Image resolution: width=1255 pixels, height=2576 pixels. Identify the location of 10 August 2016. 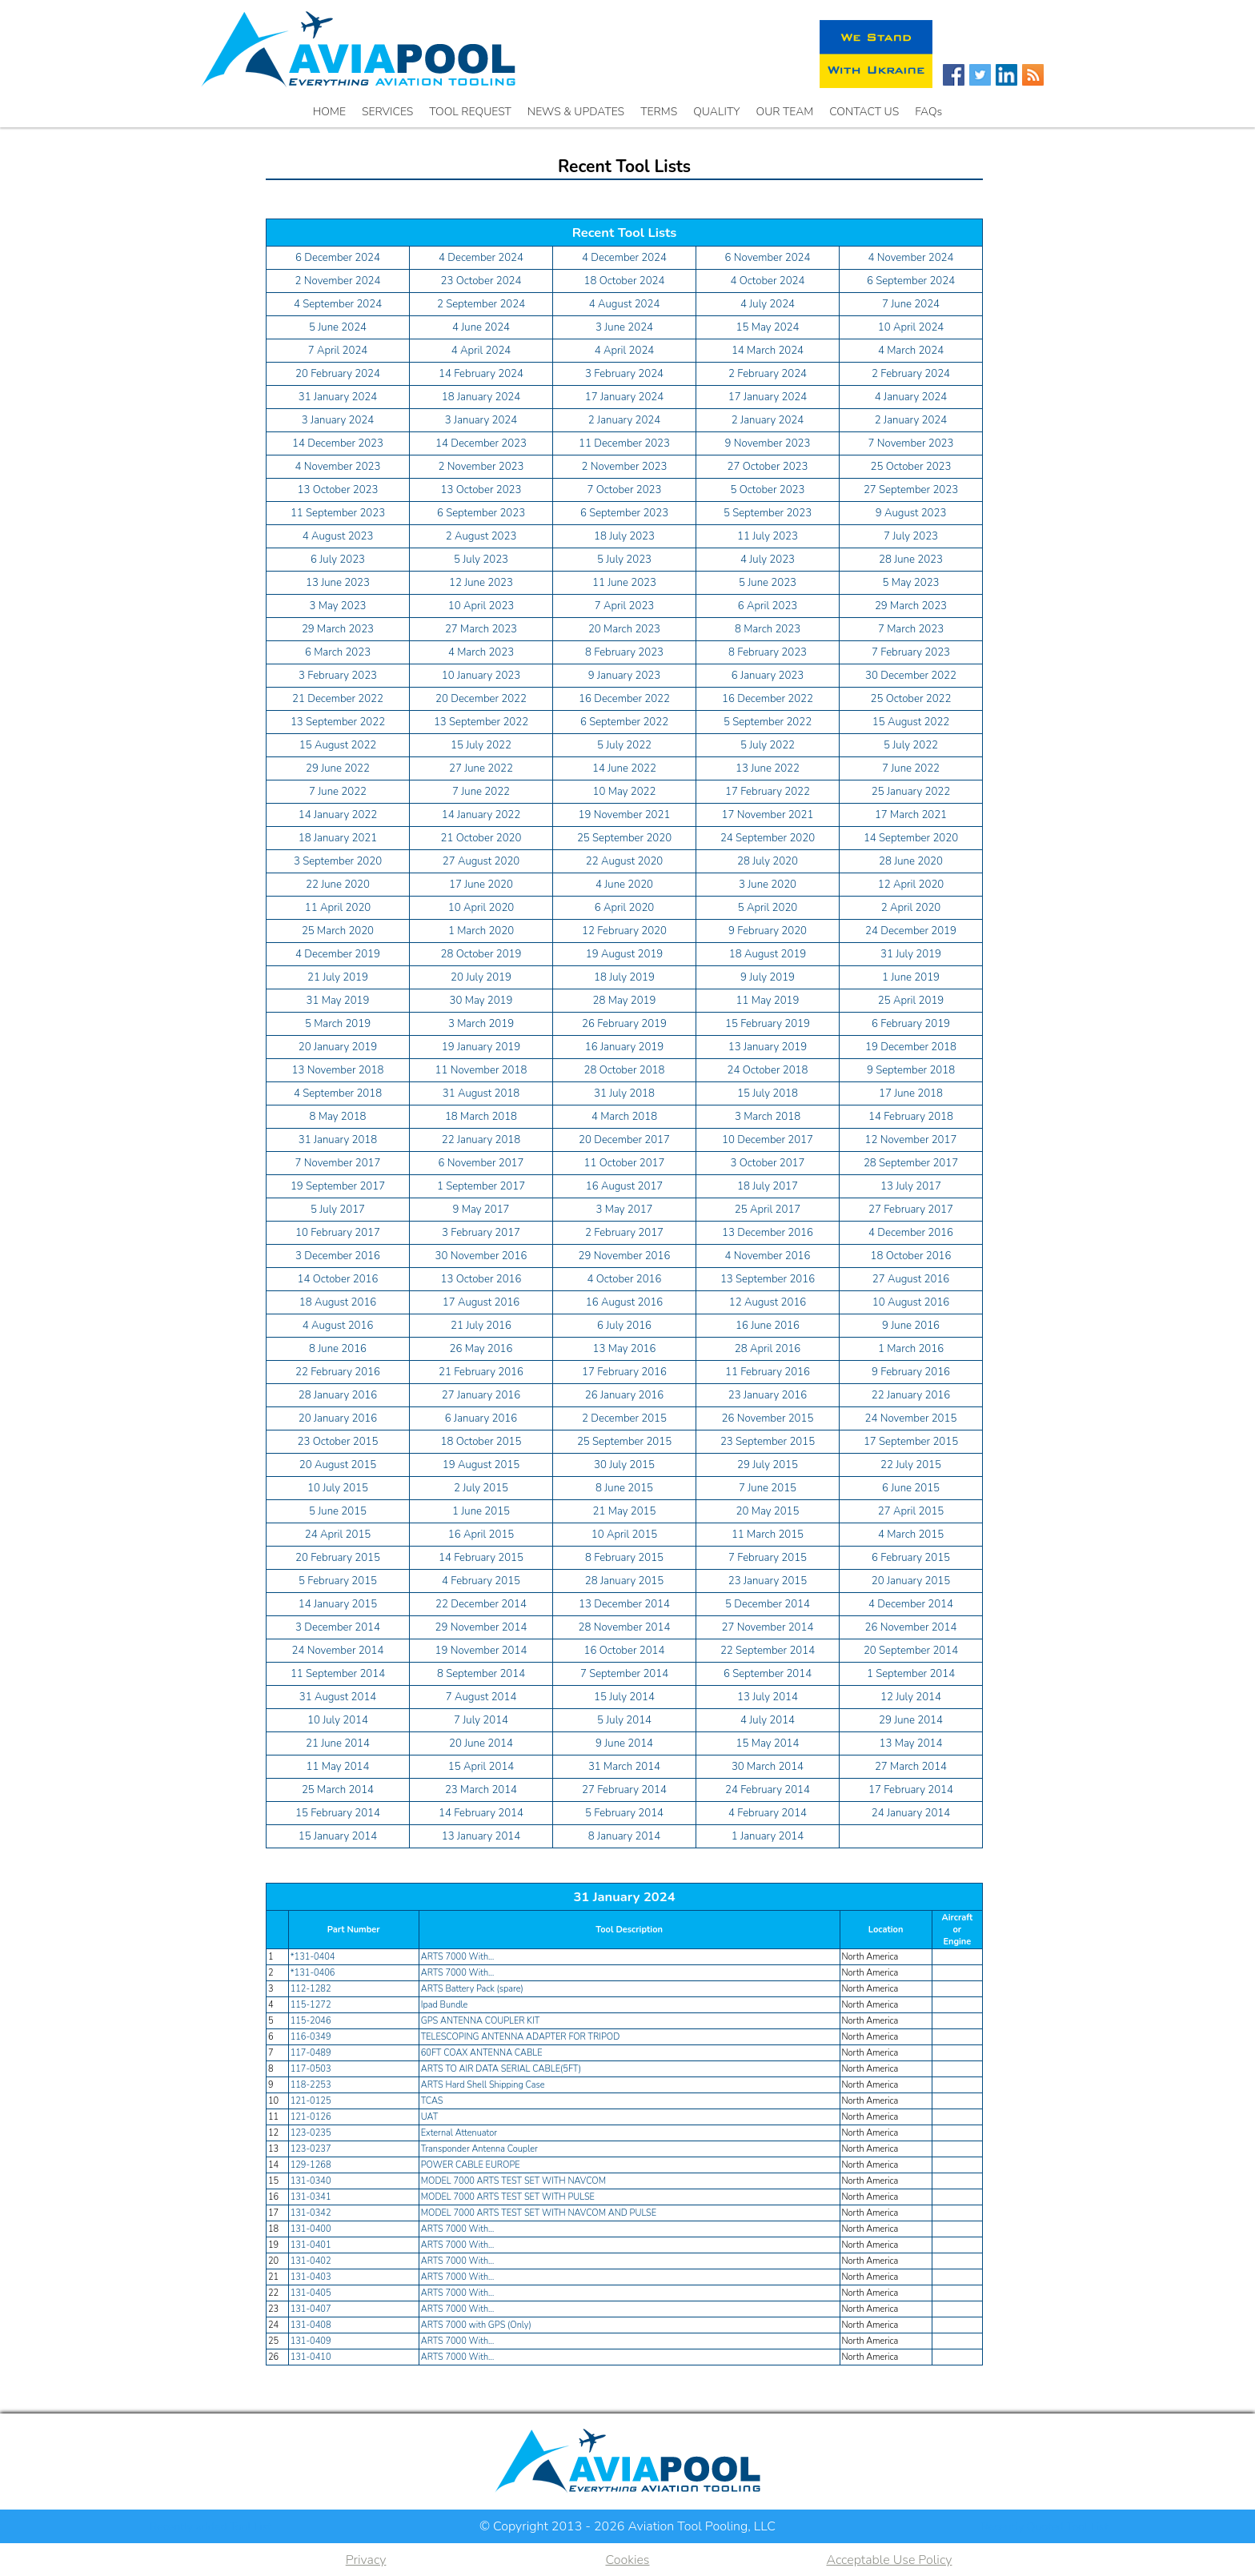
(911, 1302).